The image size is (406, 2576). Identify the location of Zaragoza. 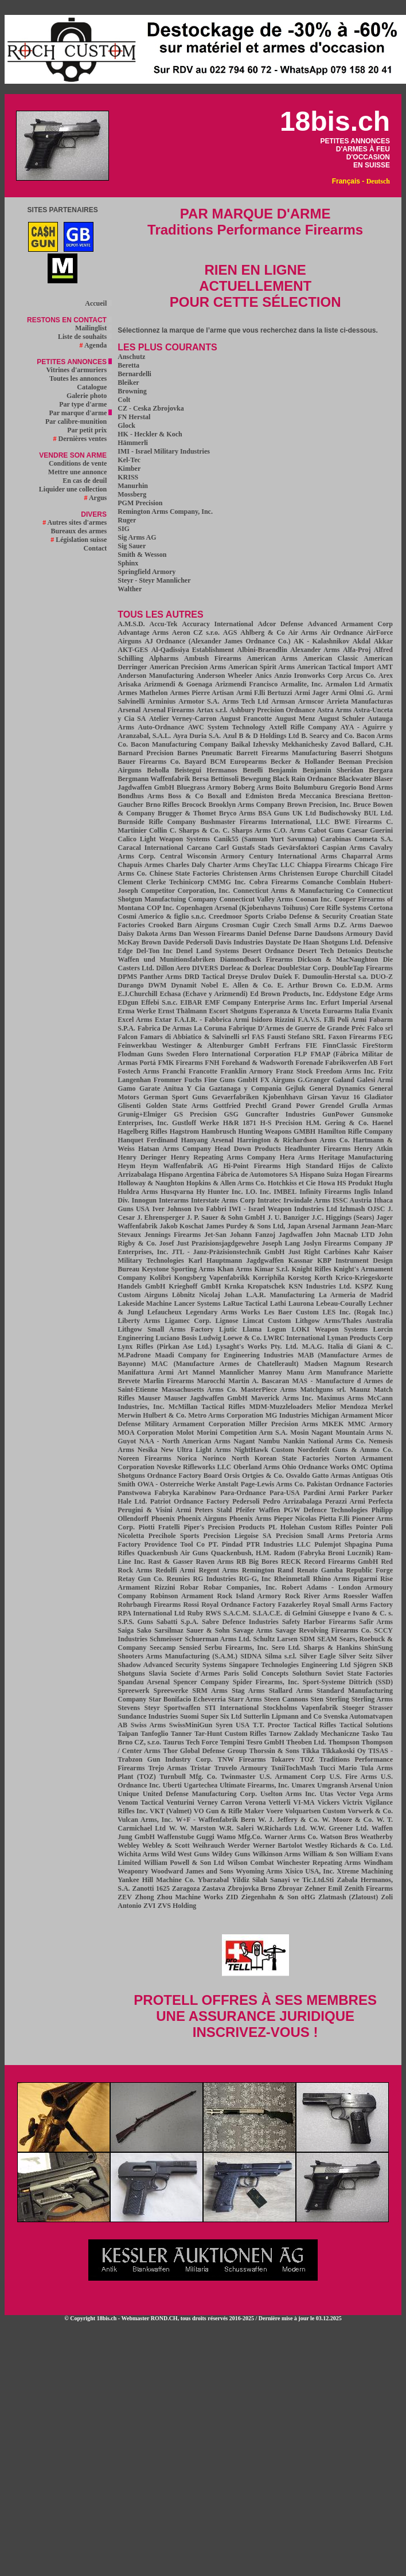
(186, 1888).